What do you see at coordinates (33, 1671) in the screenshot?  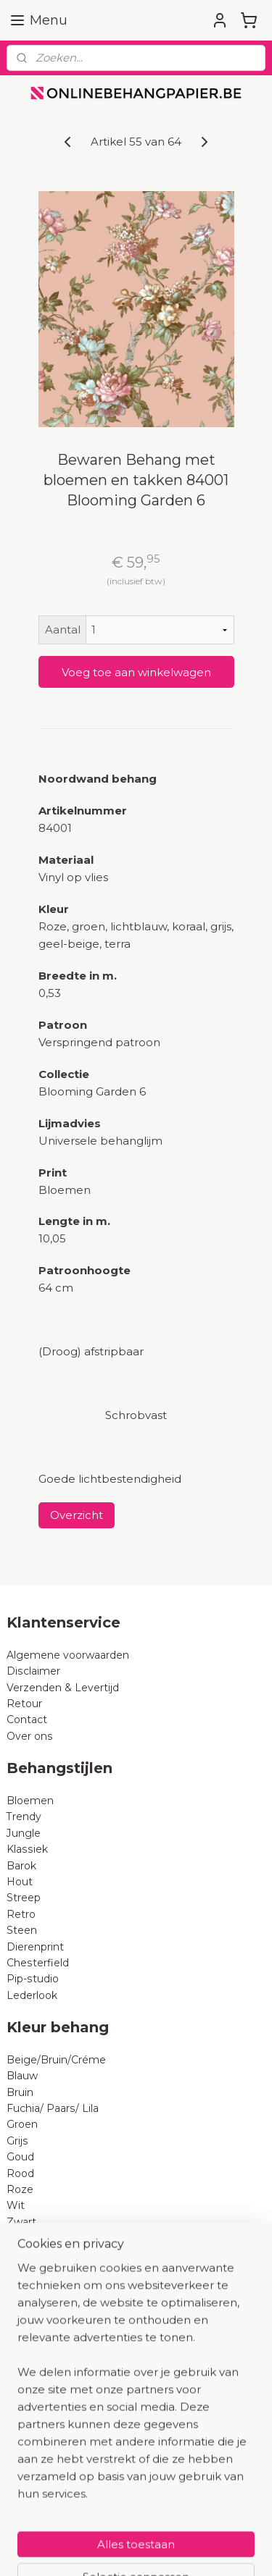 I see `Disclaimer` at bounding box center [33, 1671].